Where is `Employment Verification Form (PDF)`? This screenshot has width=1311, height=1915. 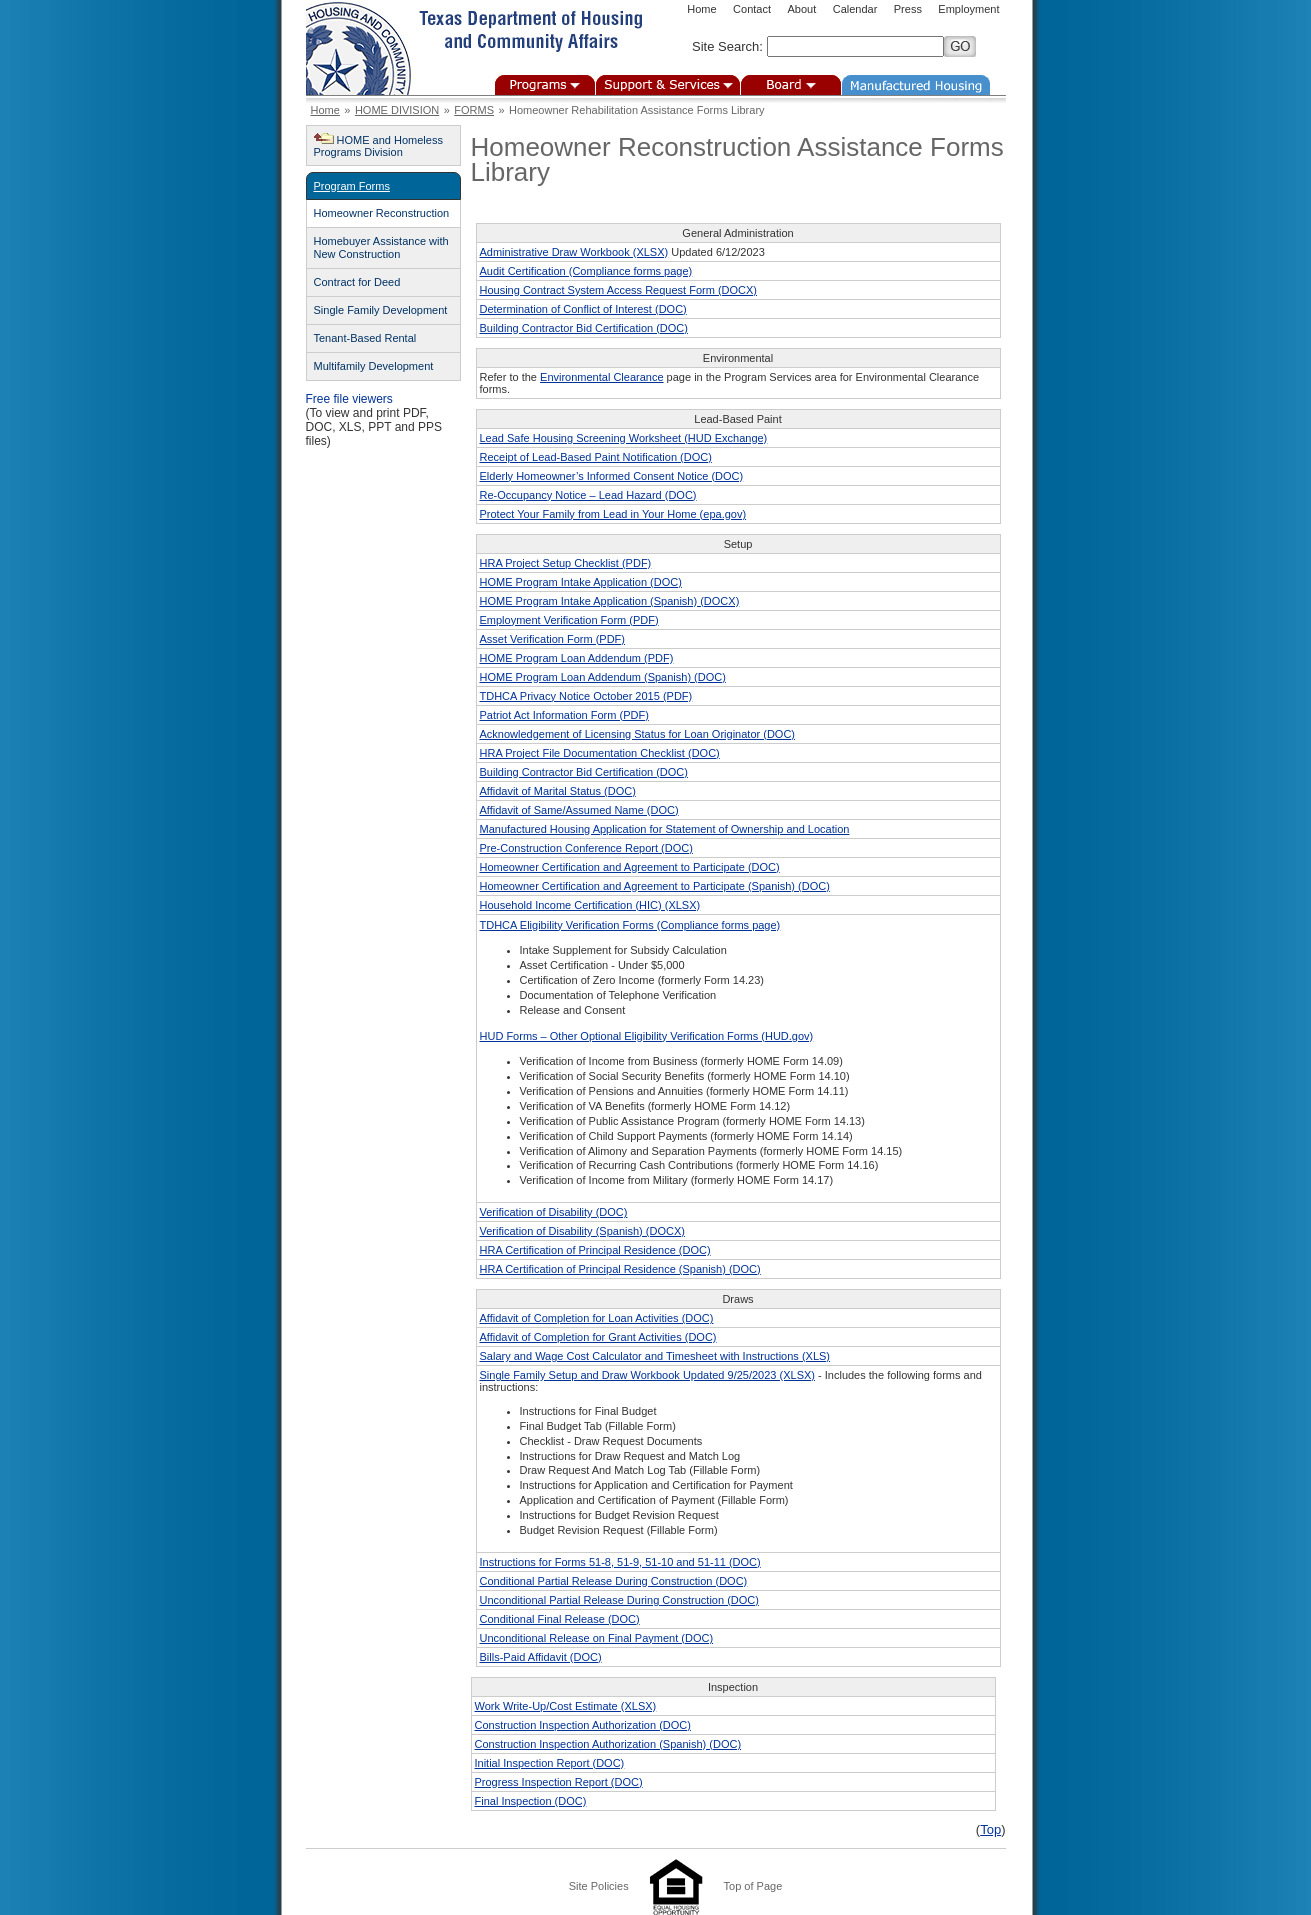
Employment Verification Form (PDF) is located at coordinates (569, 620).